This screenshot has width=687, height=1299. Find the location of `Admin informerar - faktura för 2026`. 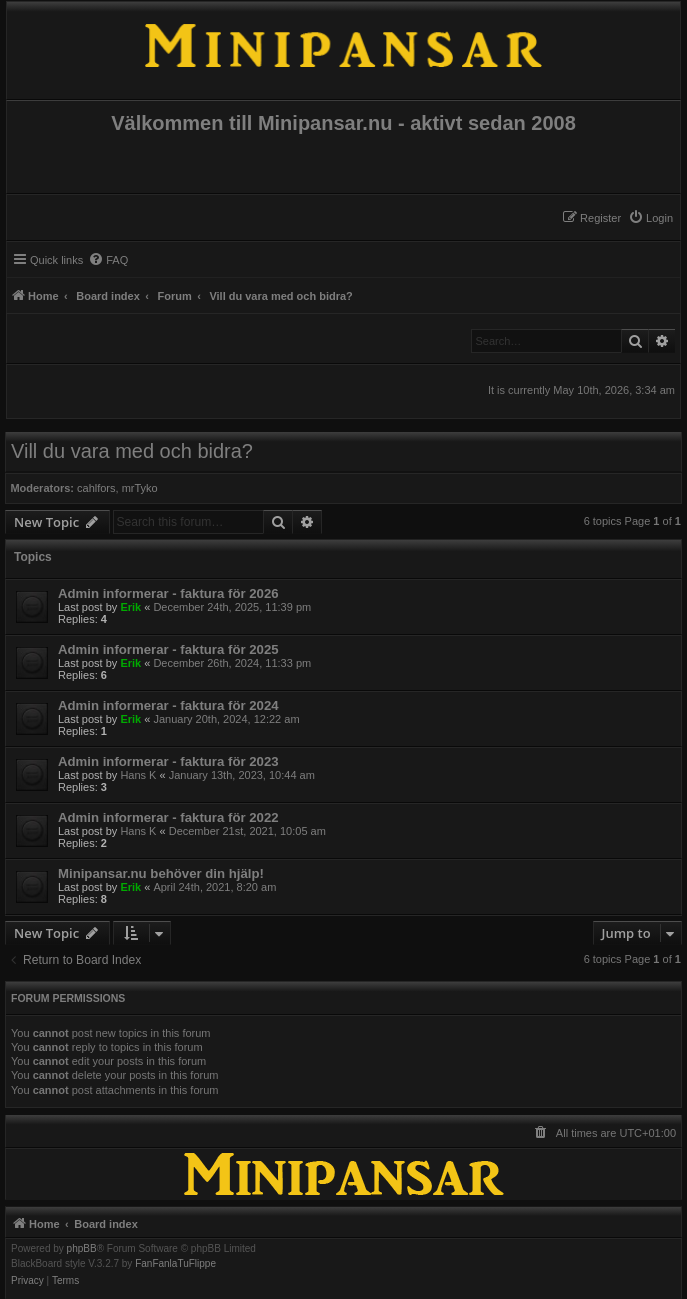

Admin informerar - faktura för 2026 is located at coordinates (168, 593).